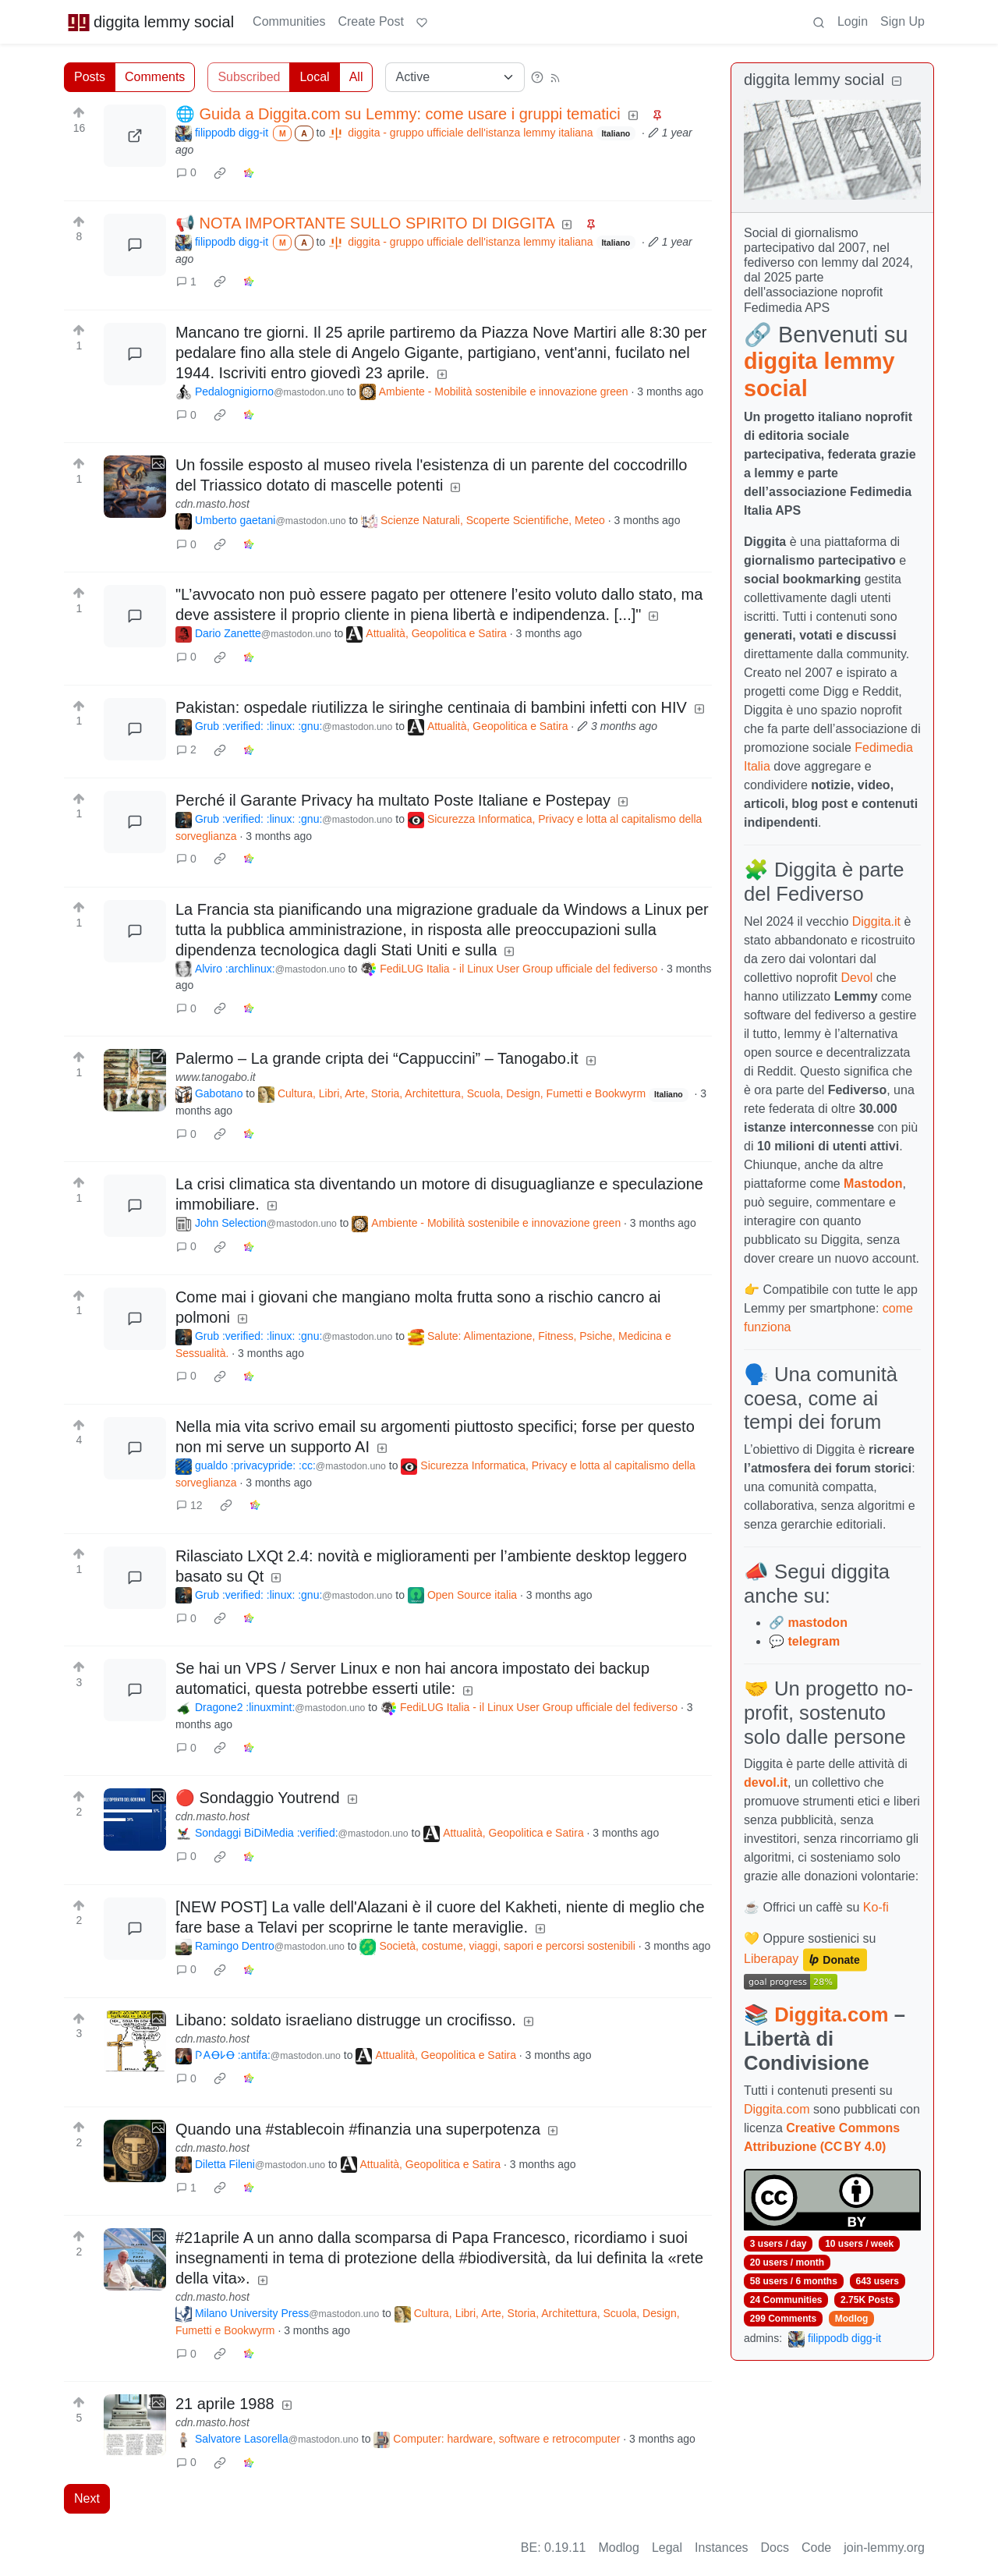  Describe the element at coordinates (817, 1622) in the screenshot. I see `mastodon` at that location.